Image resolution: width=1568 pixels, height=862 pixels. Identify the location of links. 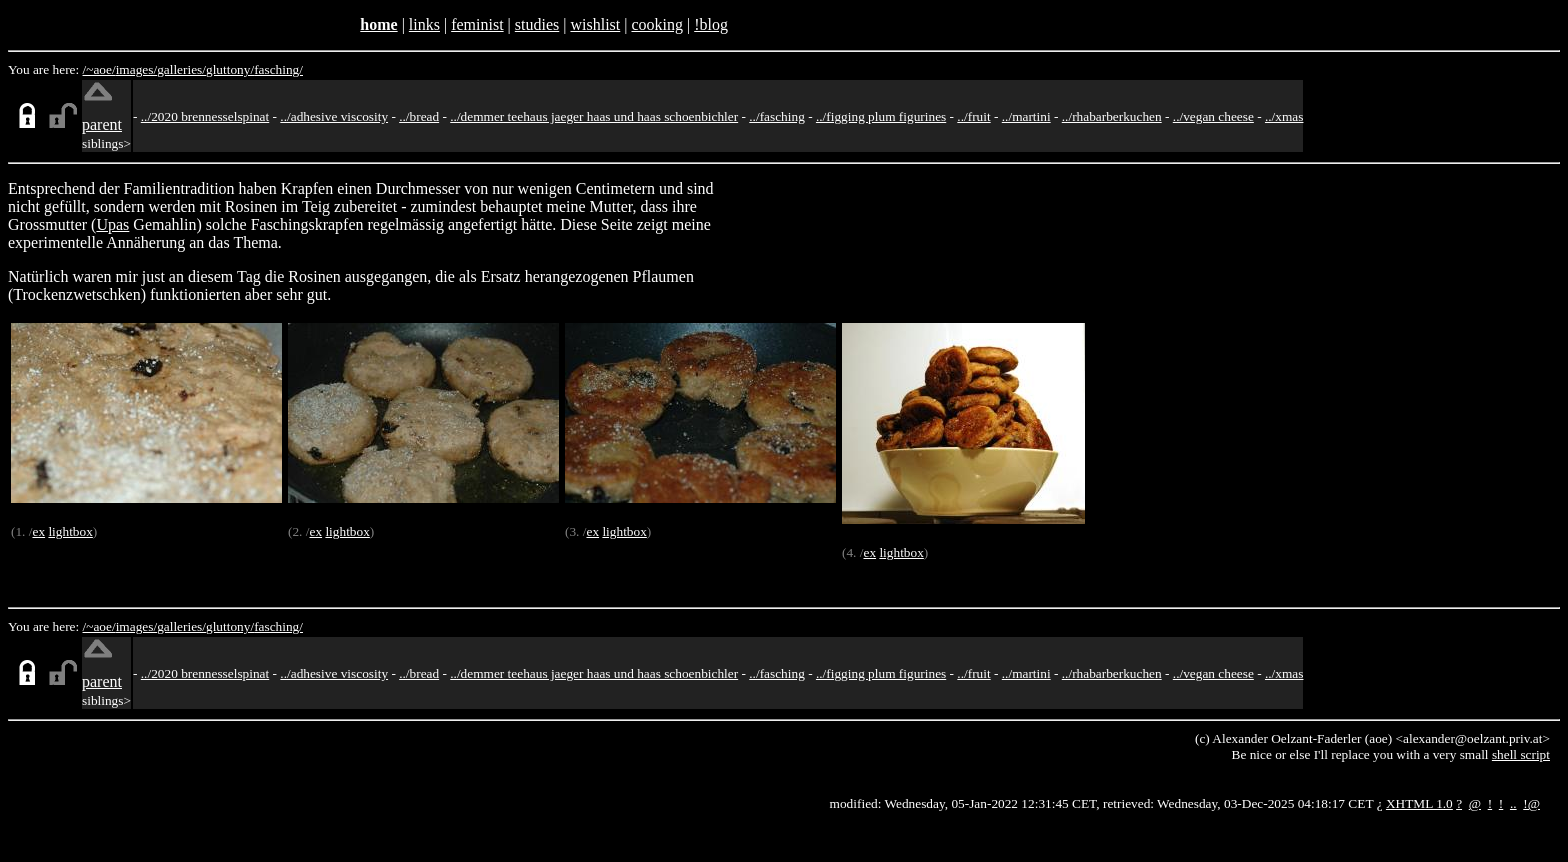
(424, 24).